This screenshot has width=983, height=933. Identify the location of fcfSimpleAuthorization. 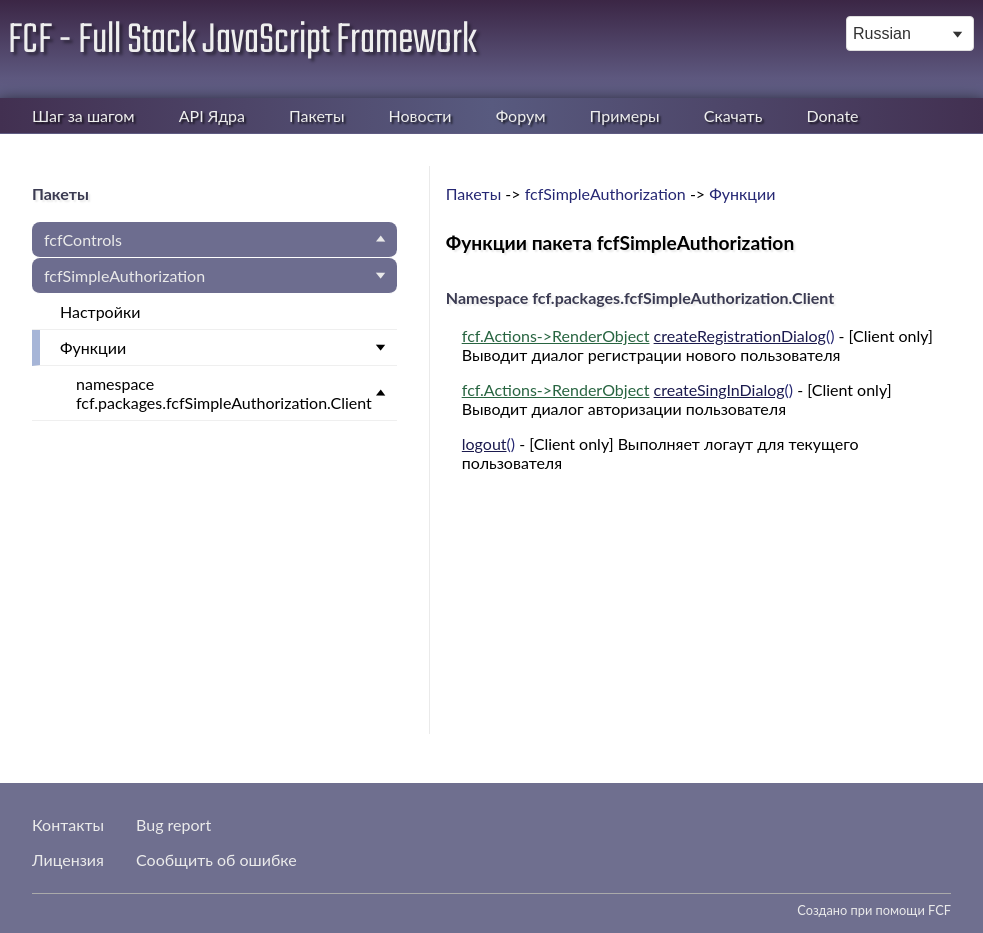
(124, 275).